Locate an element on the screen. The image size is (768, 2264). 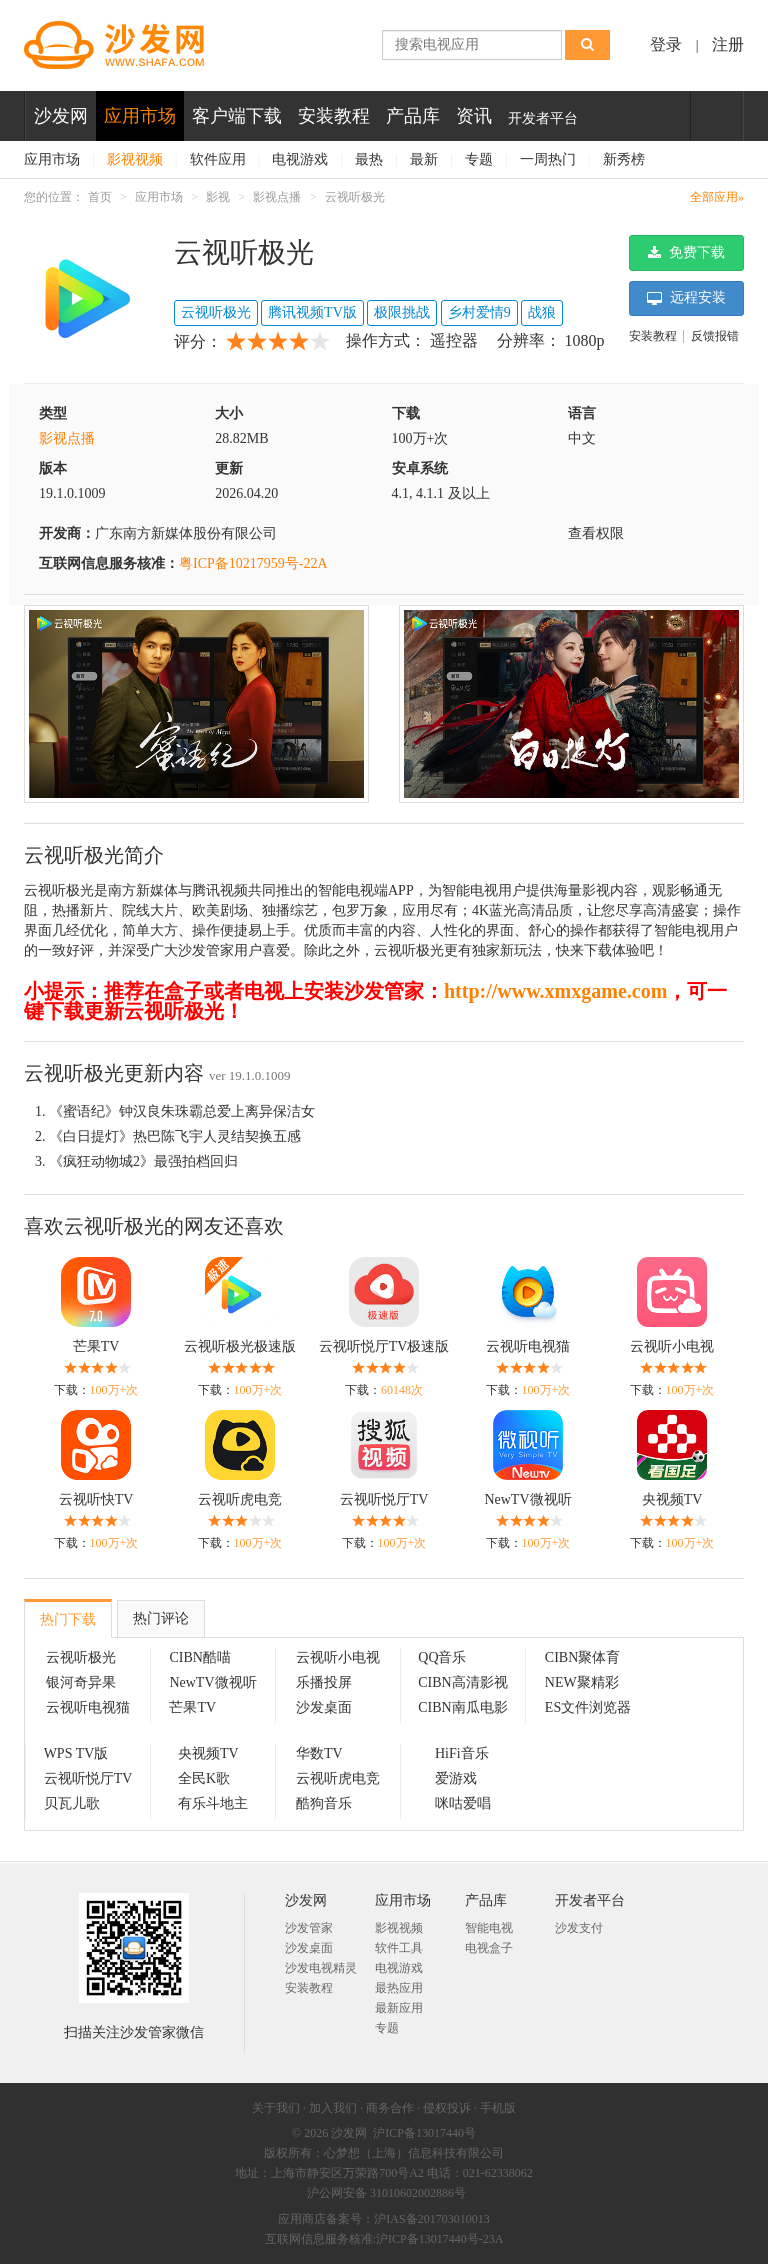
云视听悦厅TV is located at coordinates (384, 1499).